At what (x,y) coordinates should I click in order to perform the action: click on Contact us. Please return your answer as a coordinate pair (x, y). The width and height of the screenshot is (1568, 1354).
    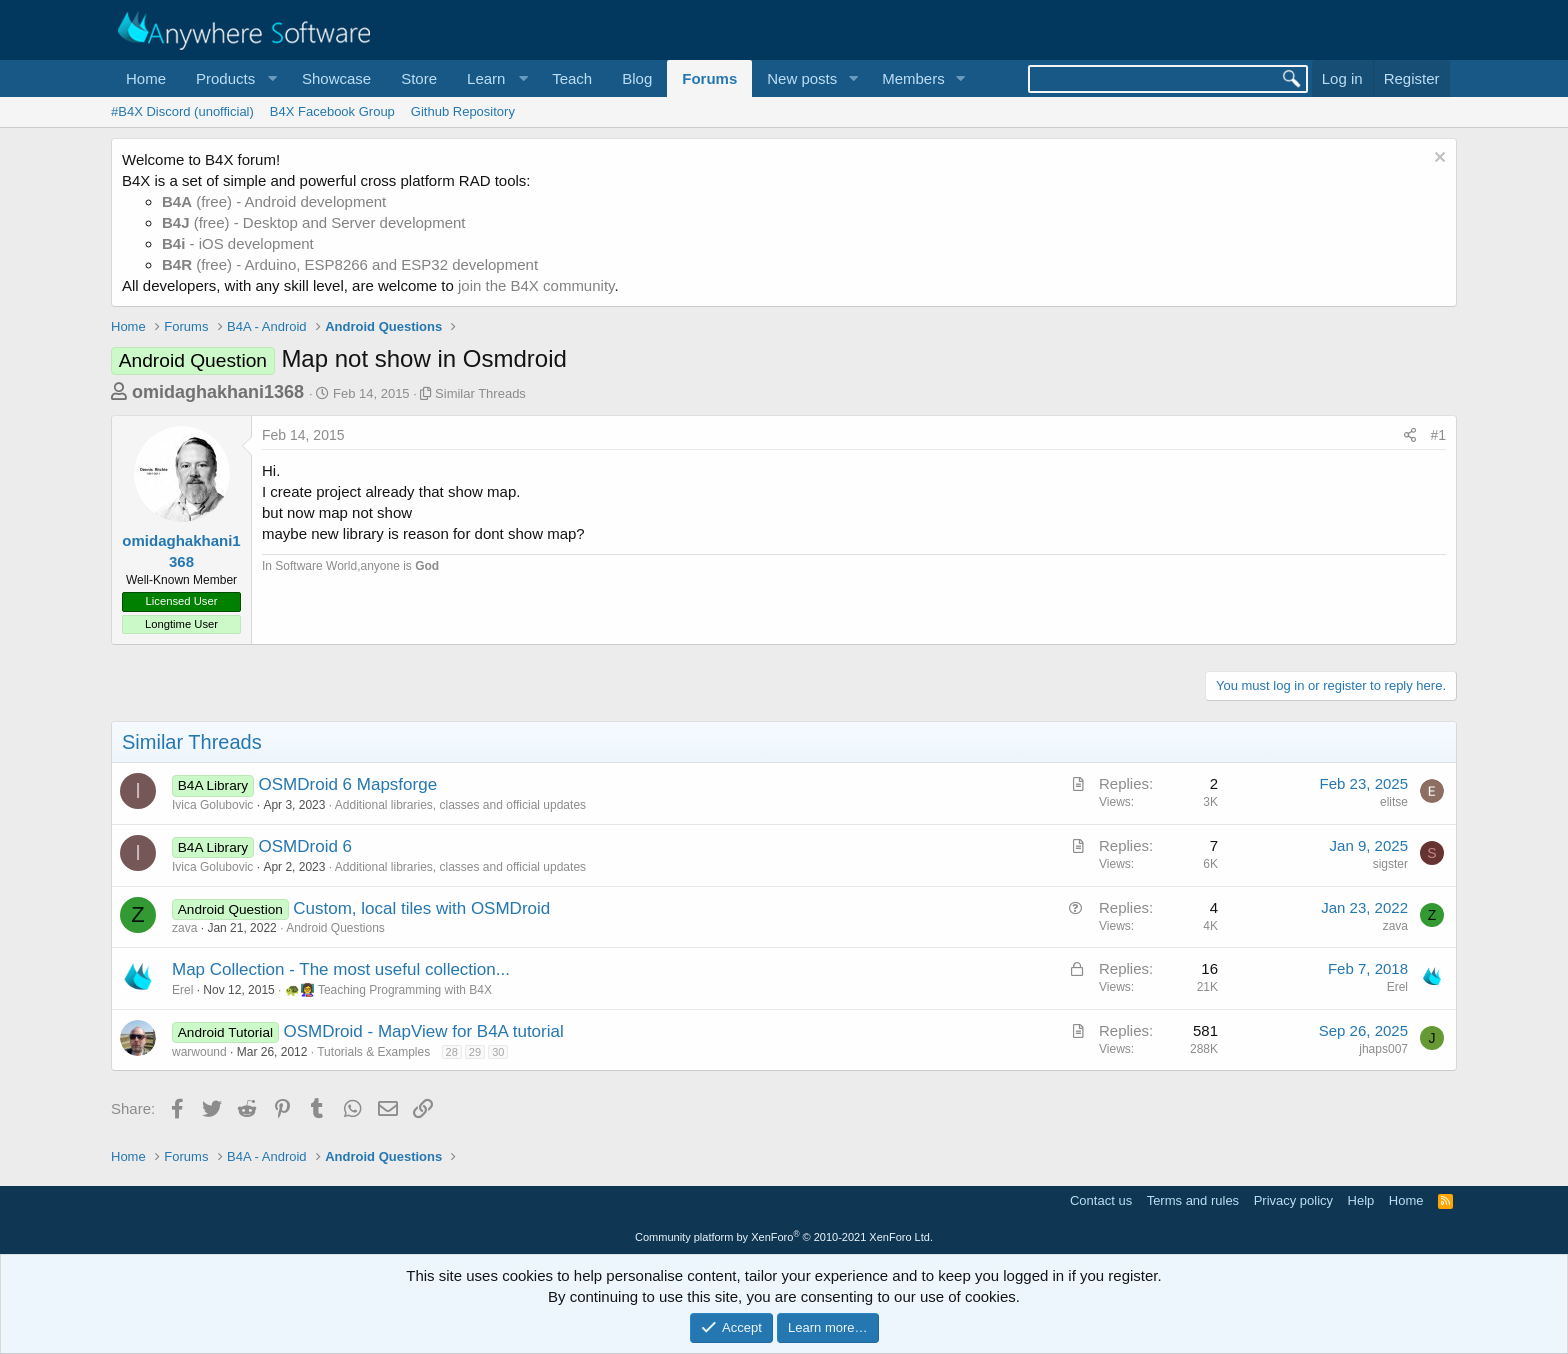
    Looking at the image, I should click on (1101, 1200).